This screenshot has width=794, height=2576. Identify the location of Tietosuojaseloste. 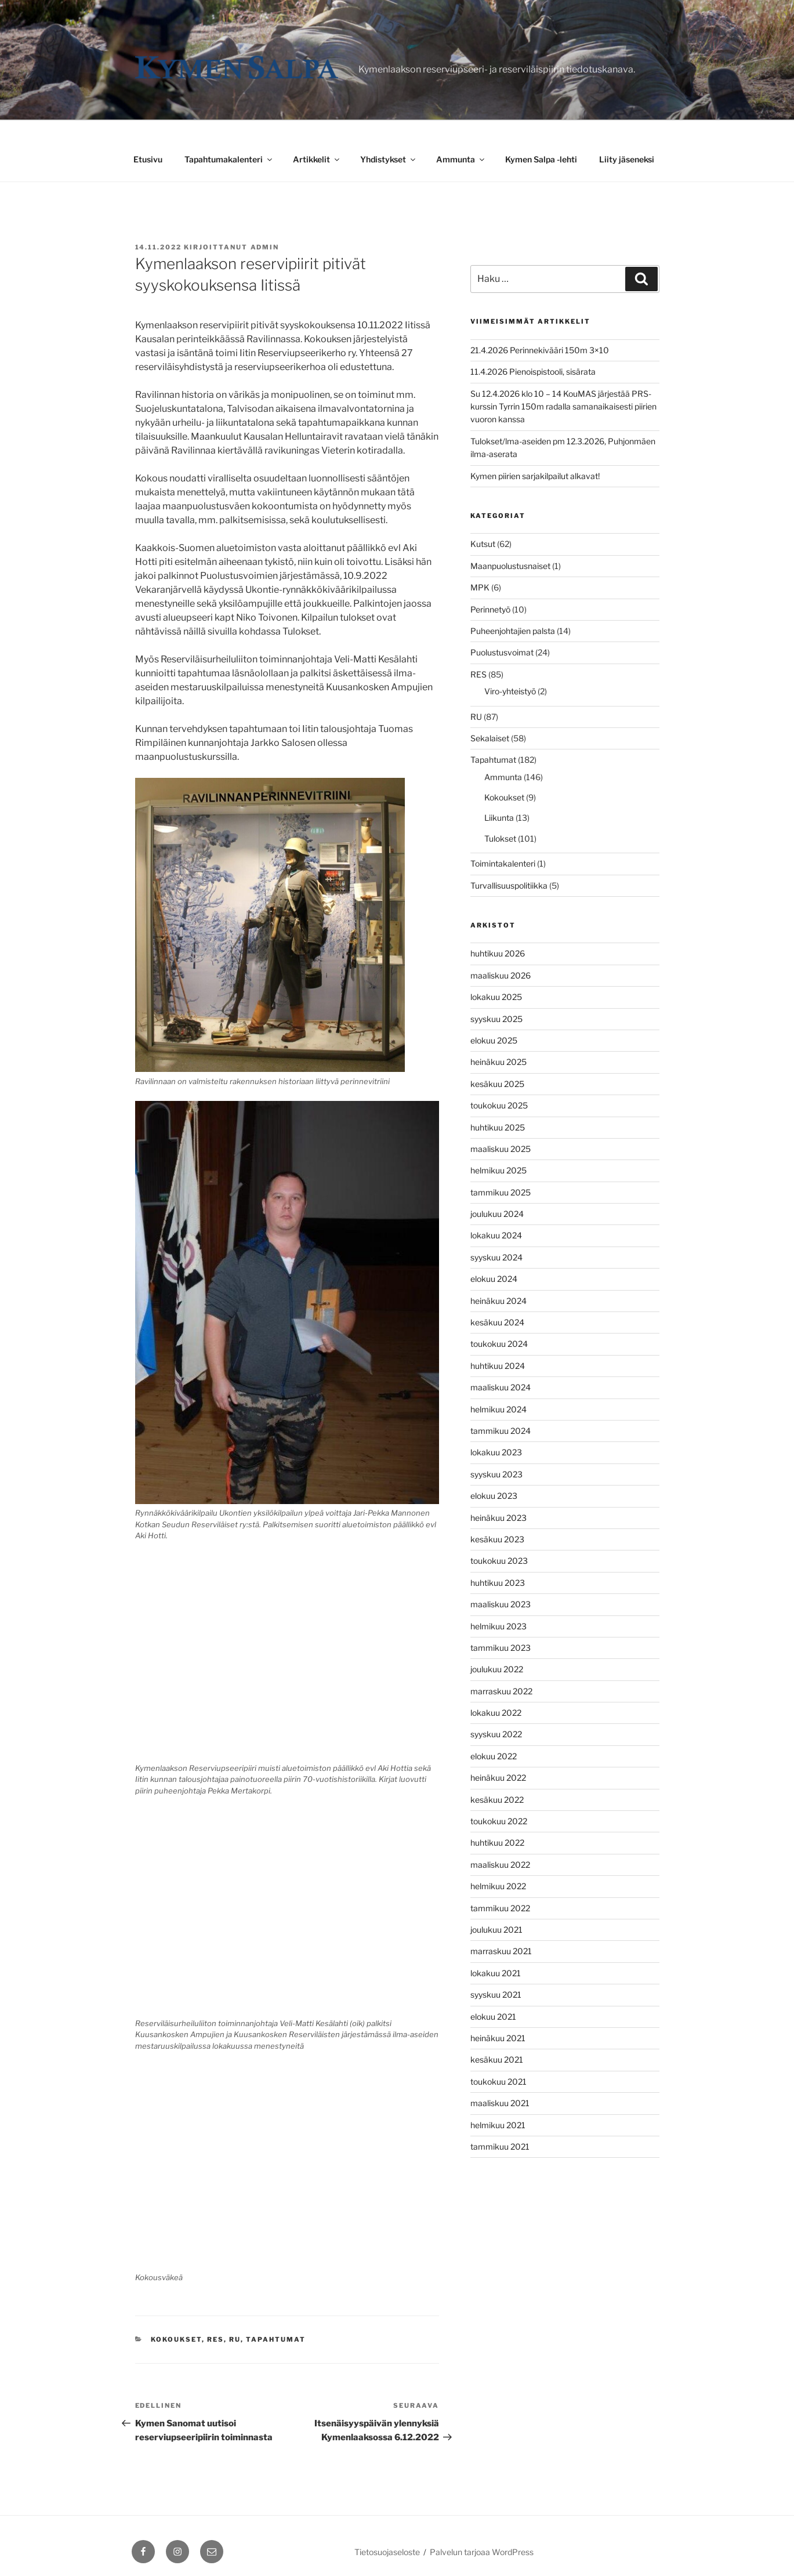
(387, 2552).